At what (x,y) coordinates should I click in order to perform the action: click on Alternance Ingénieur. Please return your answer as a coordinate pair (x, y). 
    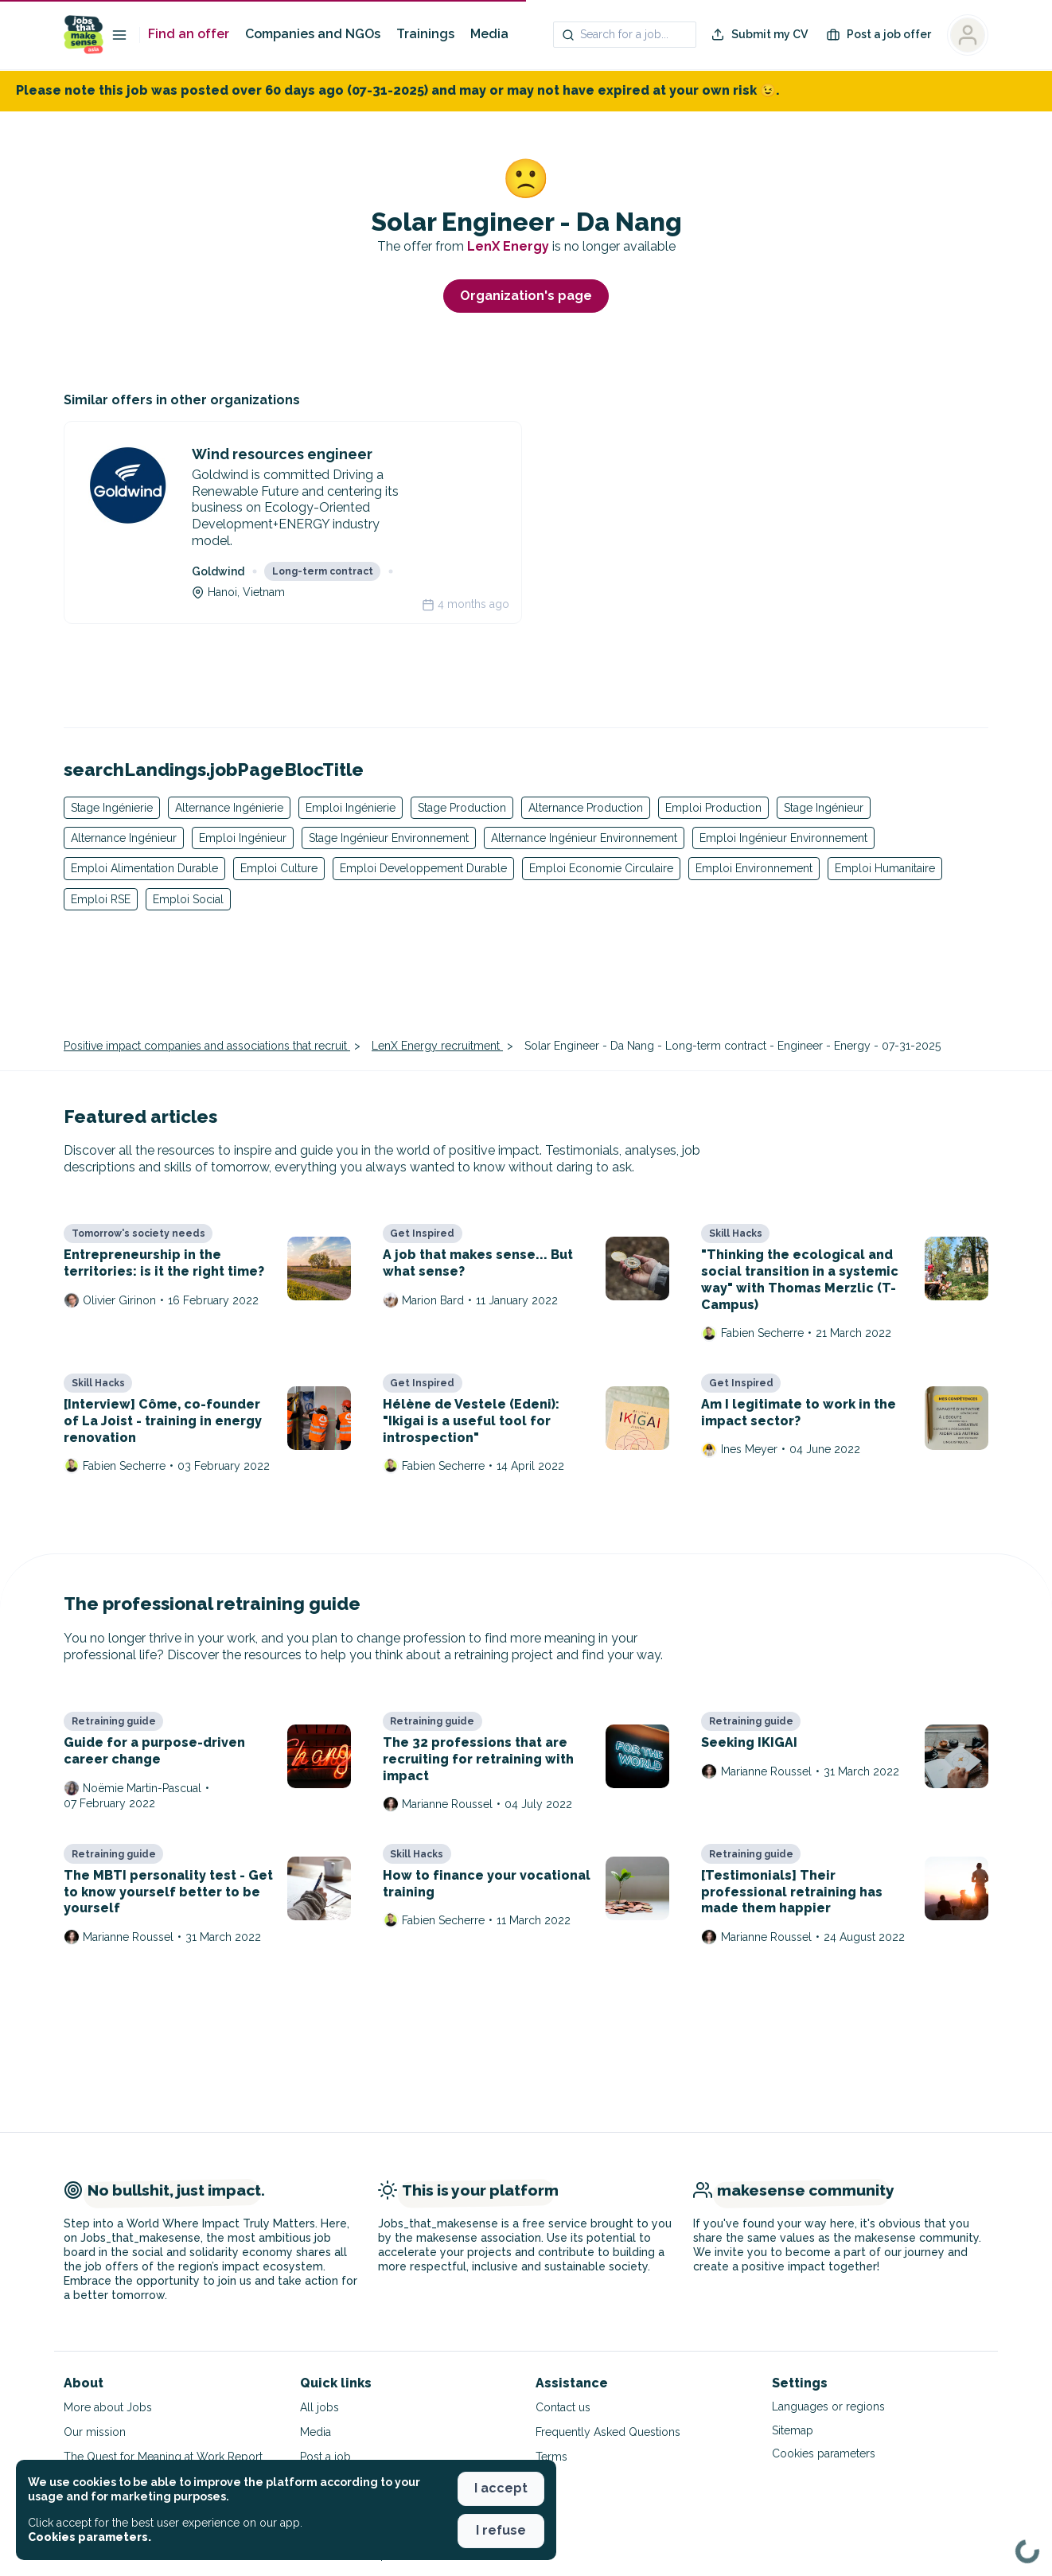
    Looking at the image, I should click on (124, 838).